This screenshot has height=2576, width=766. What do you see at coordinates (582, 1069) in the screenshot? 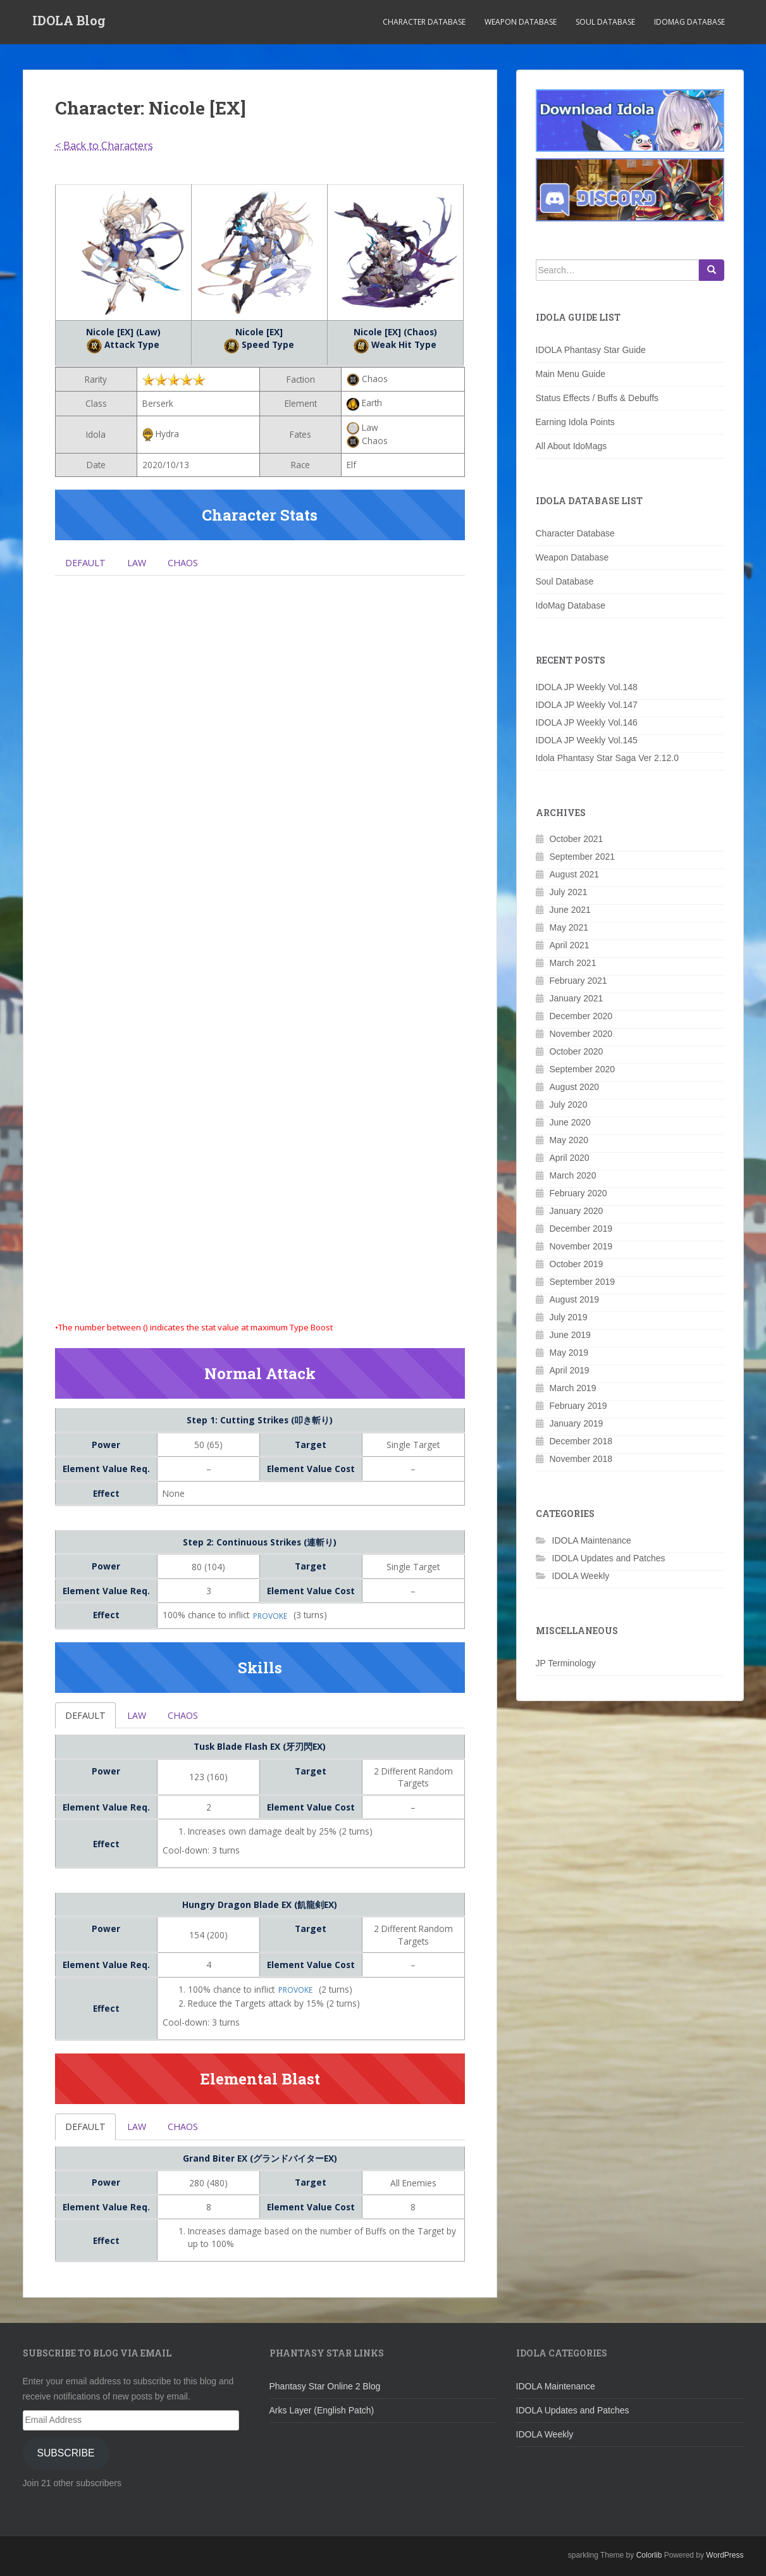
I see `September 2020` at bounding box center [582, 1069].